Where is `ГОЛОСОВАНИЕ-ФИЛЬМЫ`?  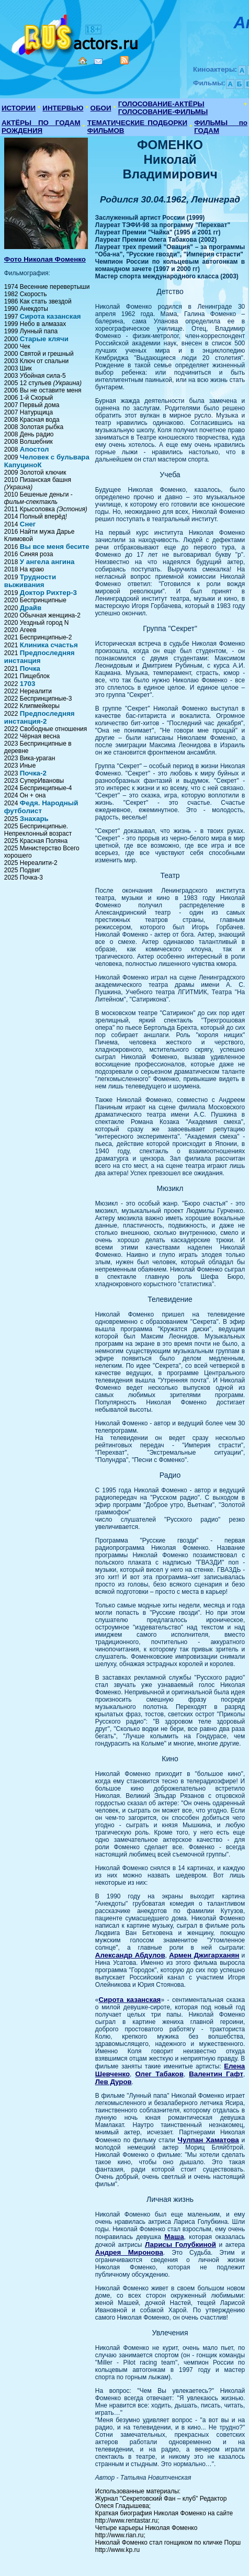 ГОЛОСОВАНИЕ-ФИЛЬМЫ is located at coordinates (163, 112).